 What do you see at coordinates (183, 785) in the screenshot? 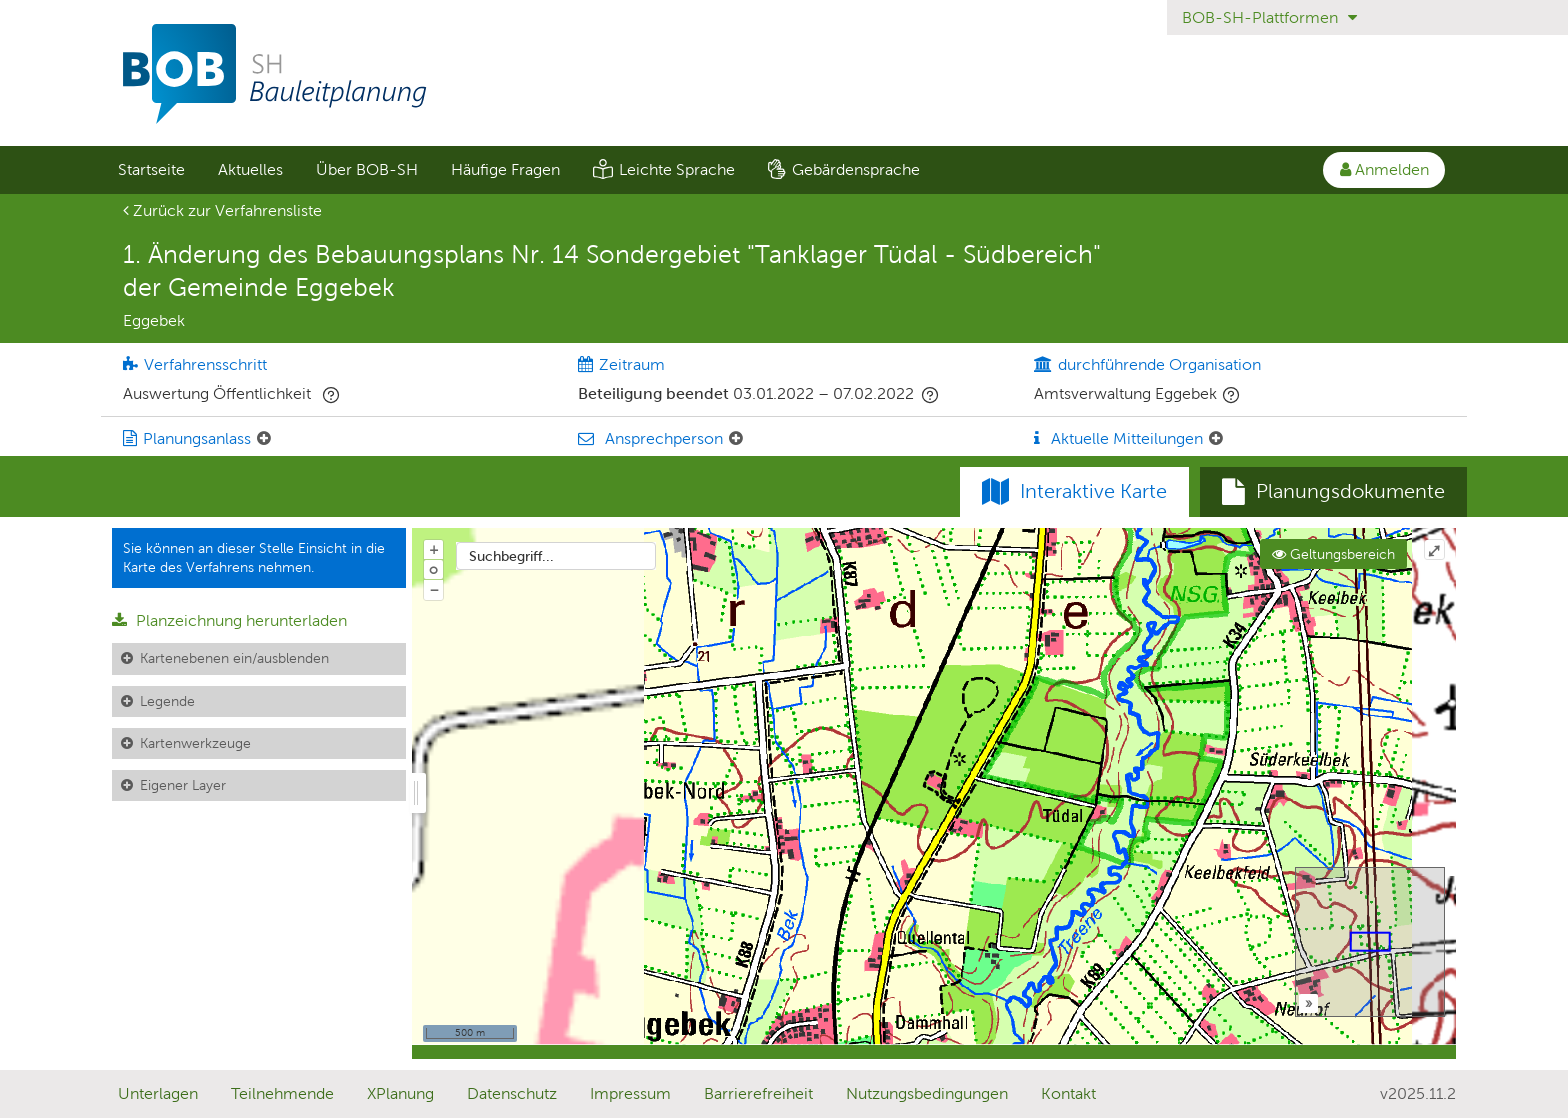
I see `Eigener Layer` at bounding box center [183, 785].